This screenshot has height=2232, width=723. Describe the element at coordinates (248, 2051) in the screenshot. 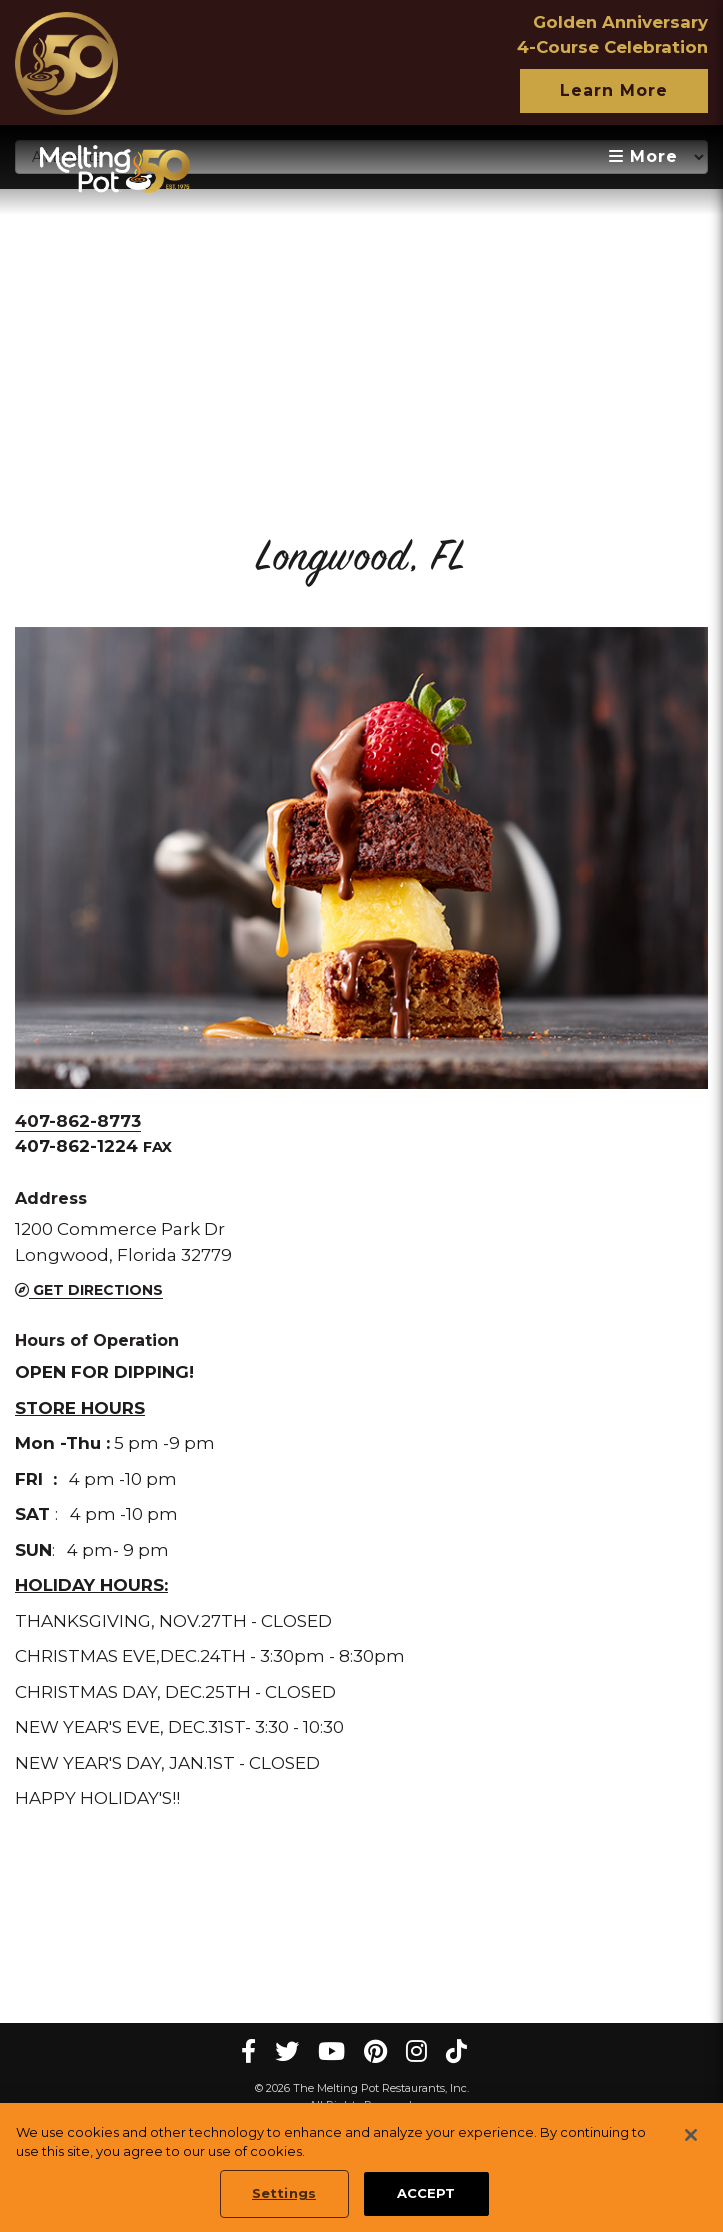

I see `[Facebook Melting Pot Restaurants]` at that location.